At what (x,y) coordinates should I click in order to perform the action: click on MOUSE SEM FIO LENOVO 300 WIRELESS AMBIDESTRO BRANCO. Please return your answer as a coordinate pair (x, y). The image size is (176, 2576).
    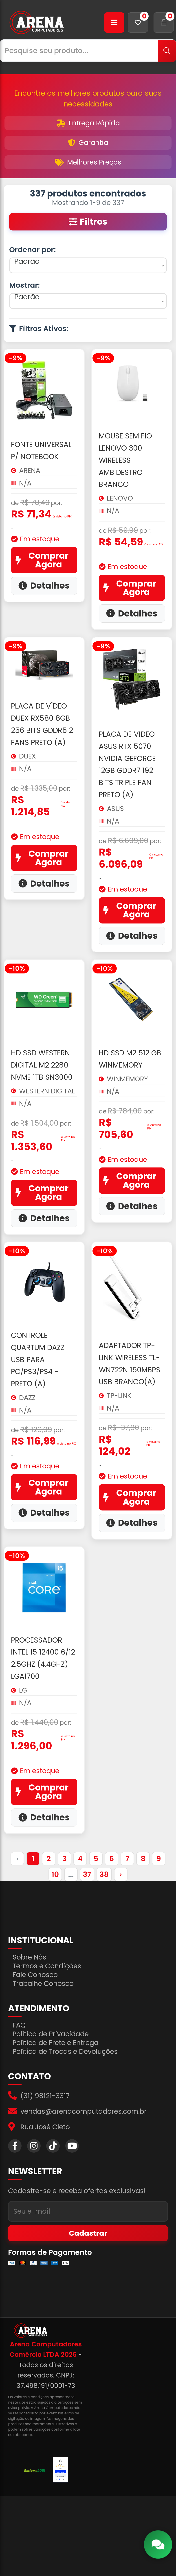
    Looking at the image, I should click on (131, 459).